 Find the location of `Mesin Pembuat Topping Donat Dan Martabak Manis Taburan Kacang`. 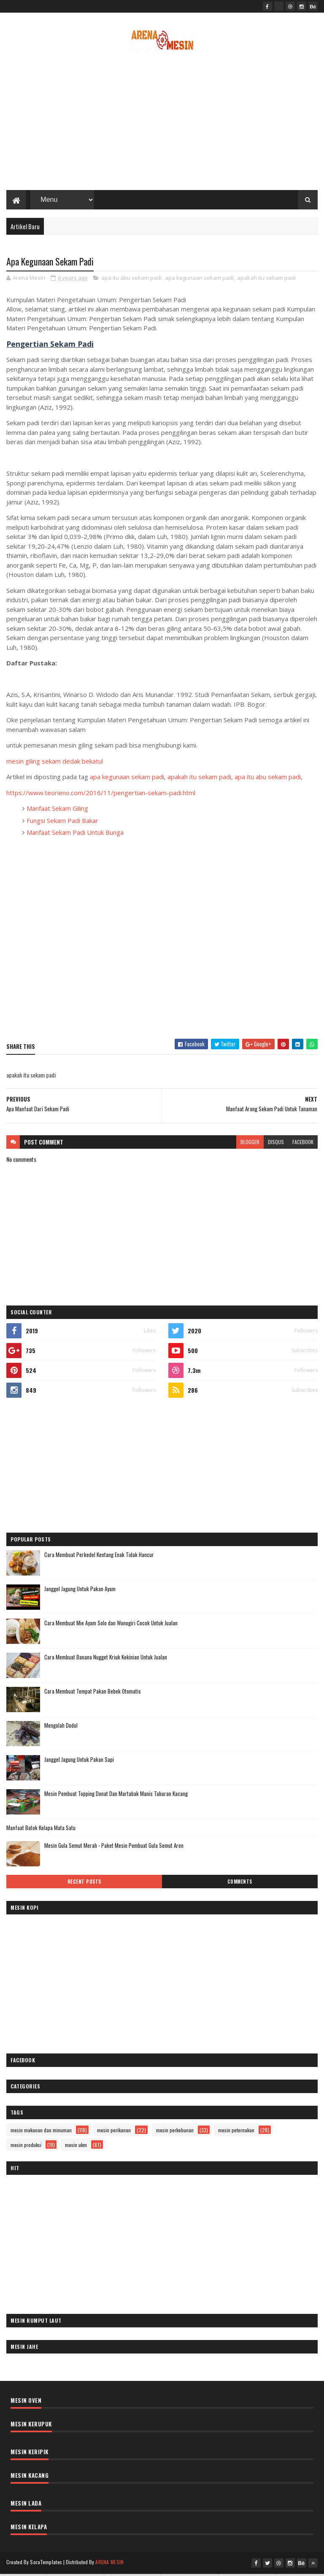

Mesin Pembuat Topping Donat Dan Martabak Manis Taburan Kacang is located at coordinates (116, 1796).